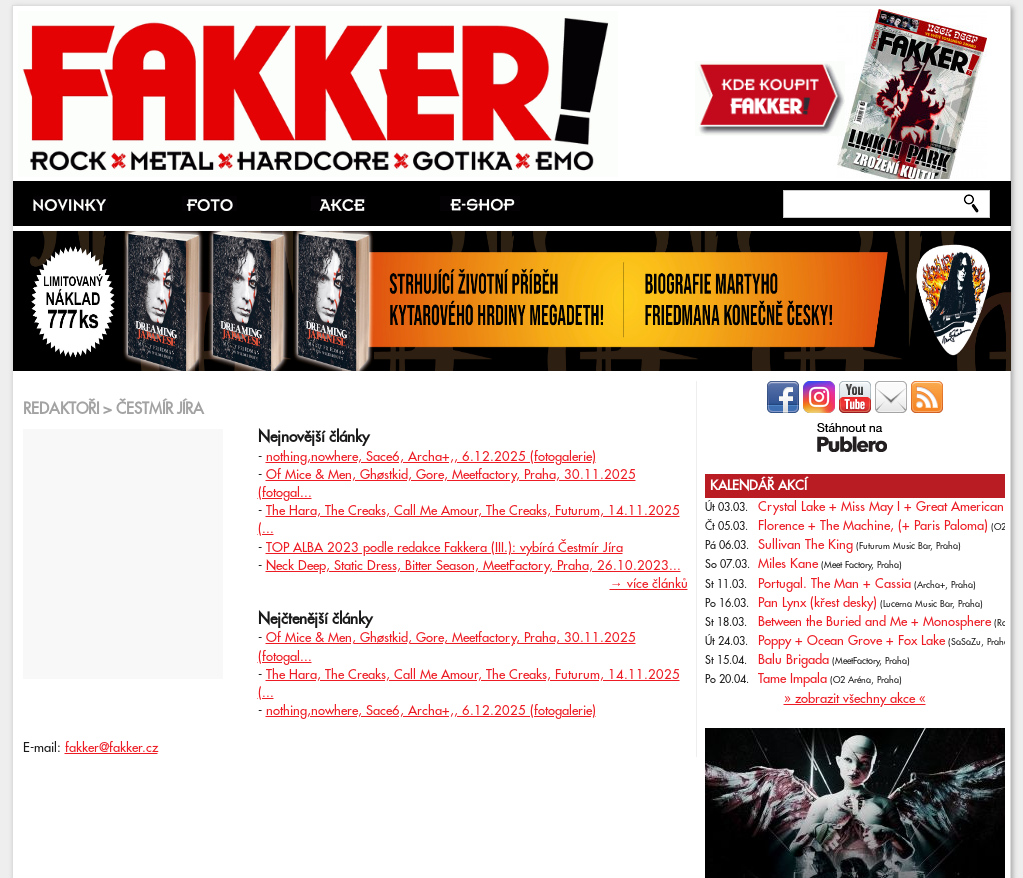 The height and width of the screenshot is (878, 1023). Describe the element at coordinates (851, 641) in the screenshot. I see `Poppy + Ocean Grove + Fox Lake` at that location.